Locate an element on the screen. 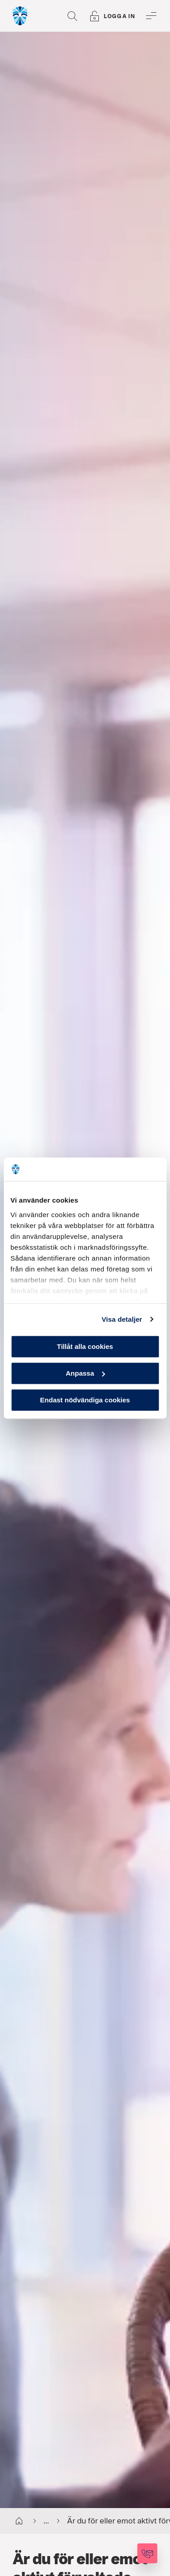  ... is located at coordinates (38, 2521).